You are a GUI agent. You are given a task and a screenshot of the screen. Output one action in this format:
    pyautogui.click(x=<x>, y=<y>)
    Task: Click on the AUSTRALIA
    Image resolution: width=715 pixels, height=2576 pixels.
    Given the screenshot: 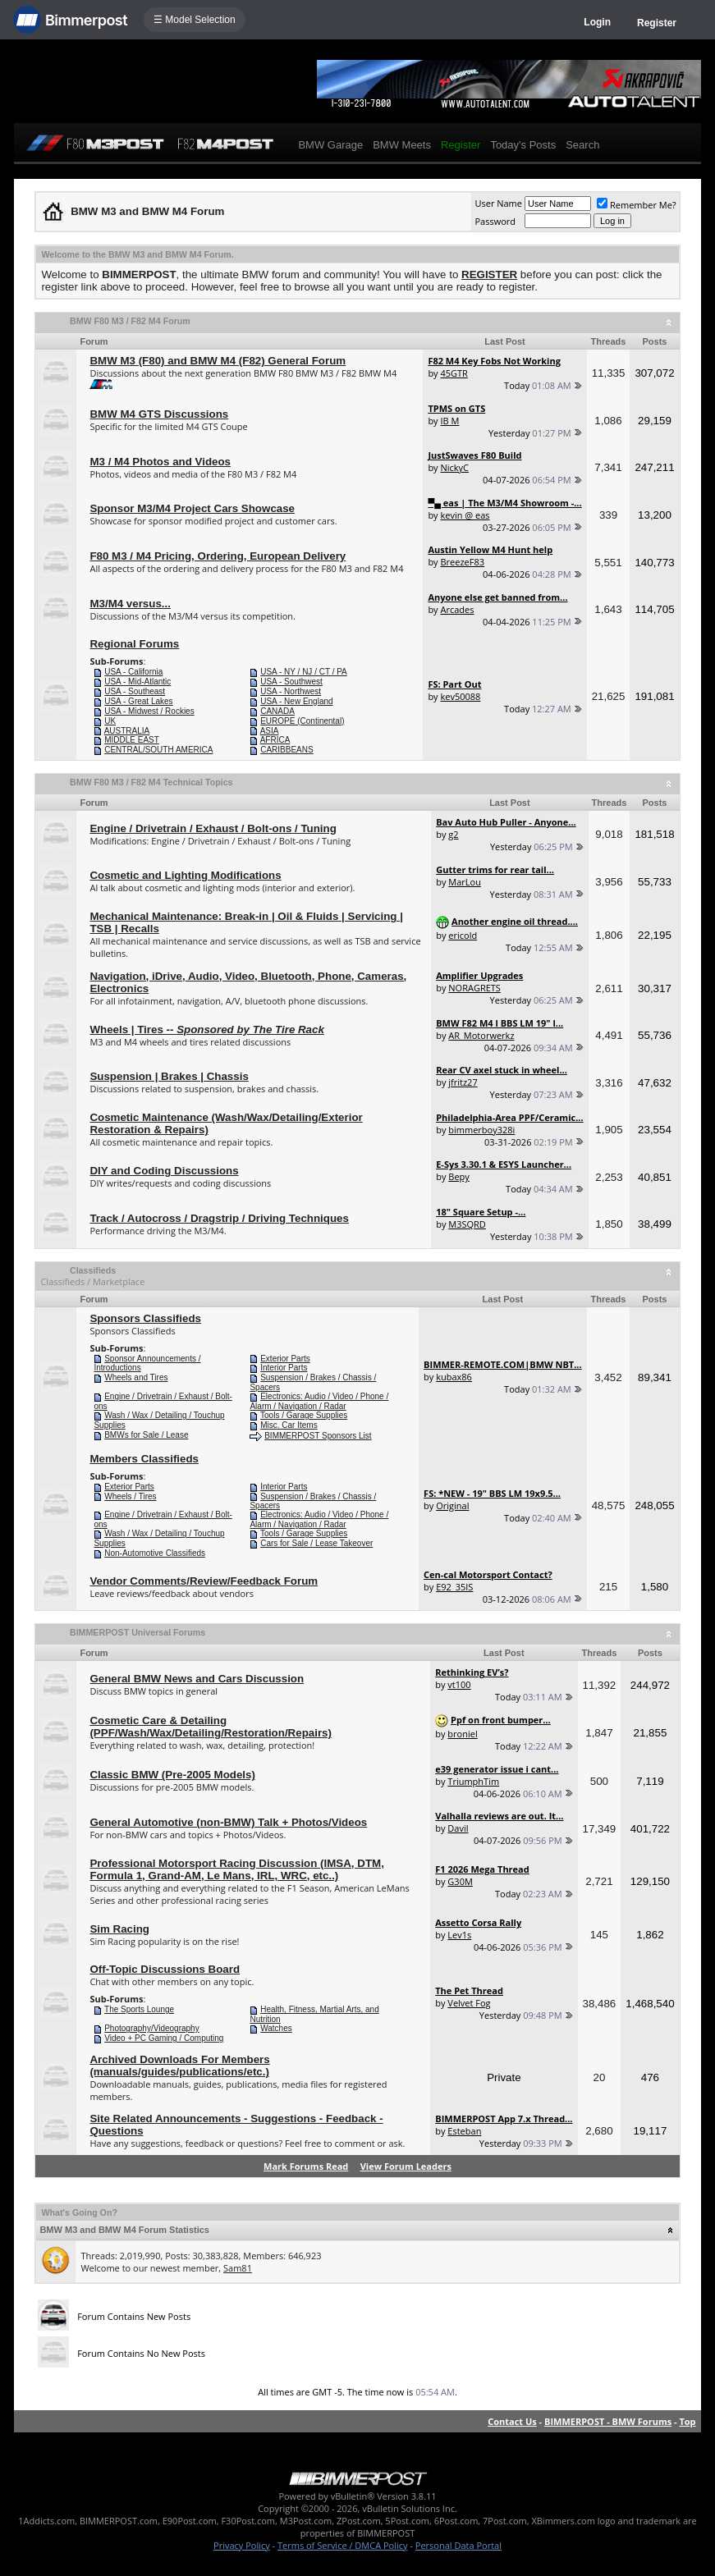 What is the action you would take?
    pyautogui.click(x=127, y=730)
    